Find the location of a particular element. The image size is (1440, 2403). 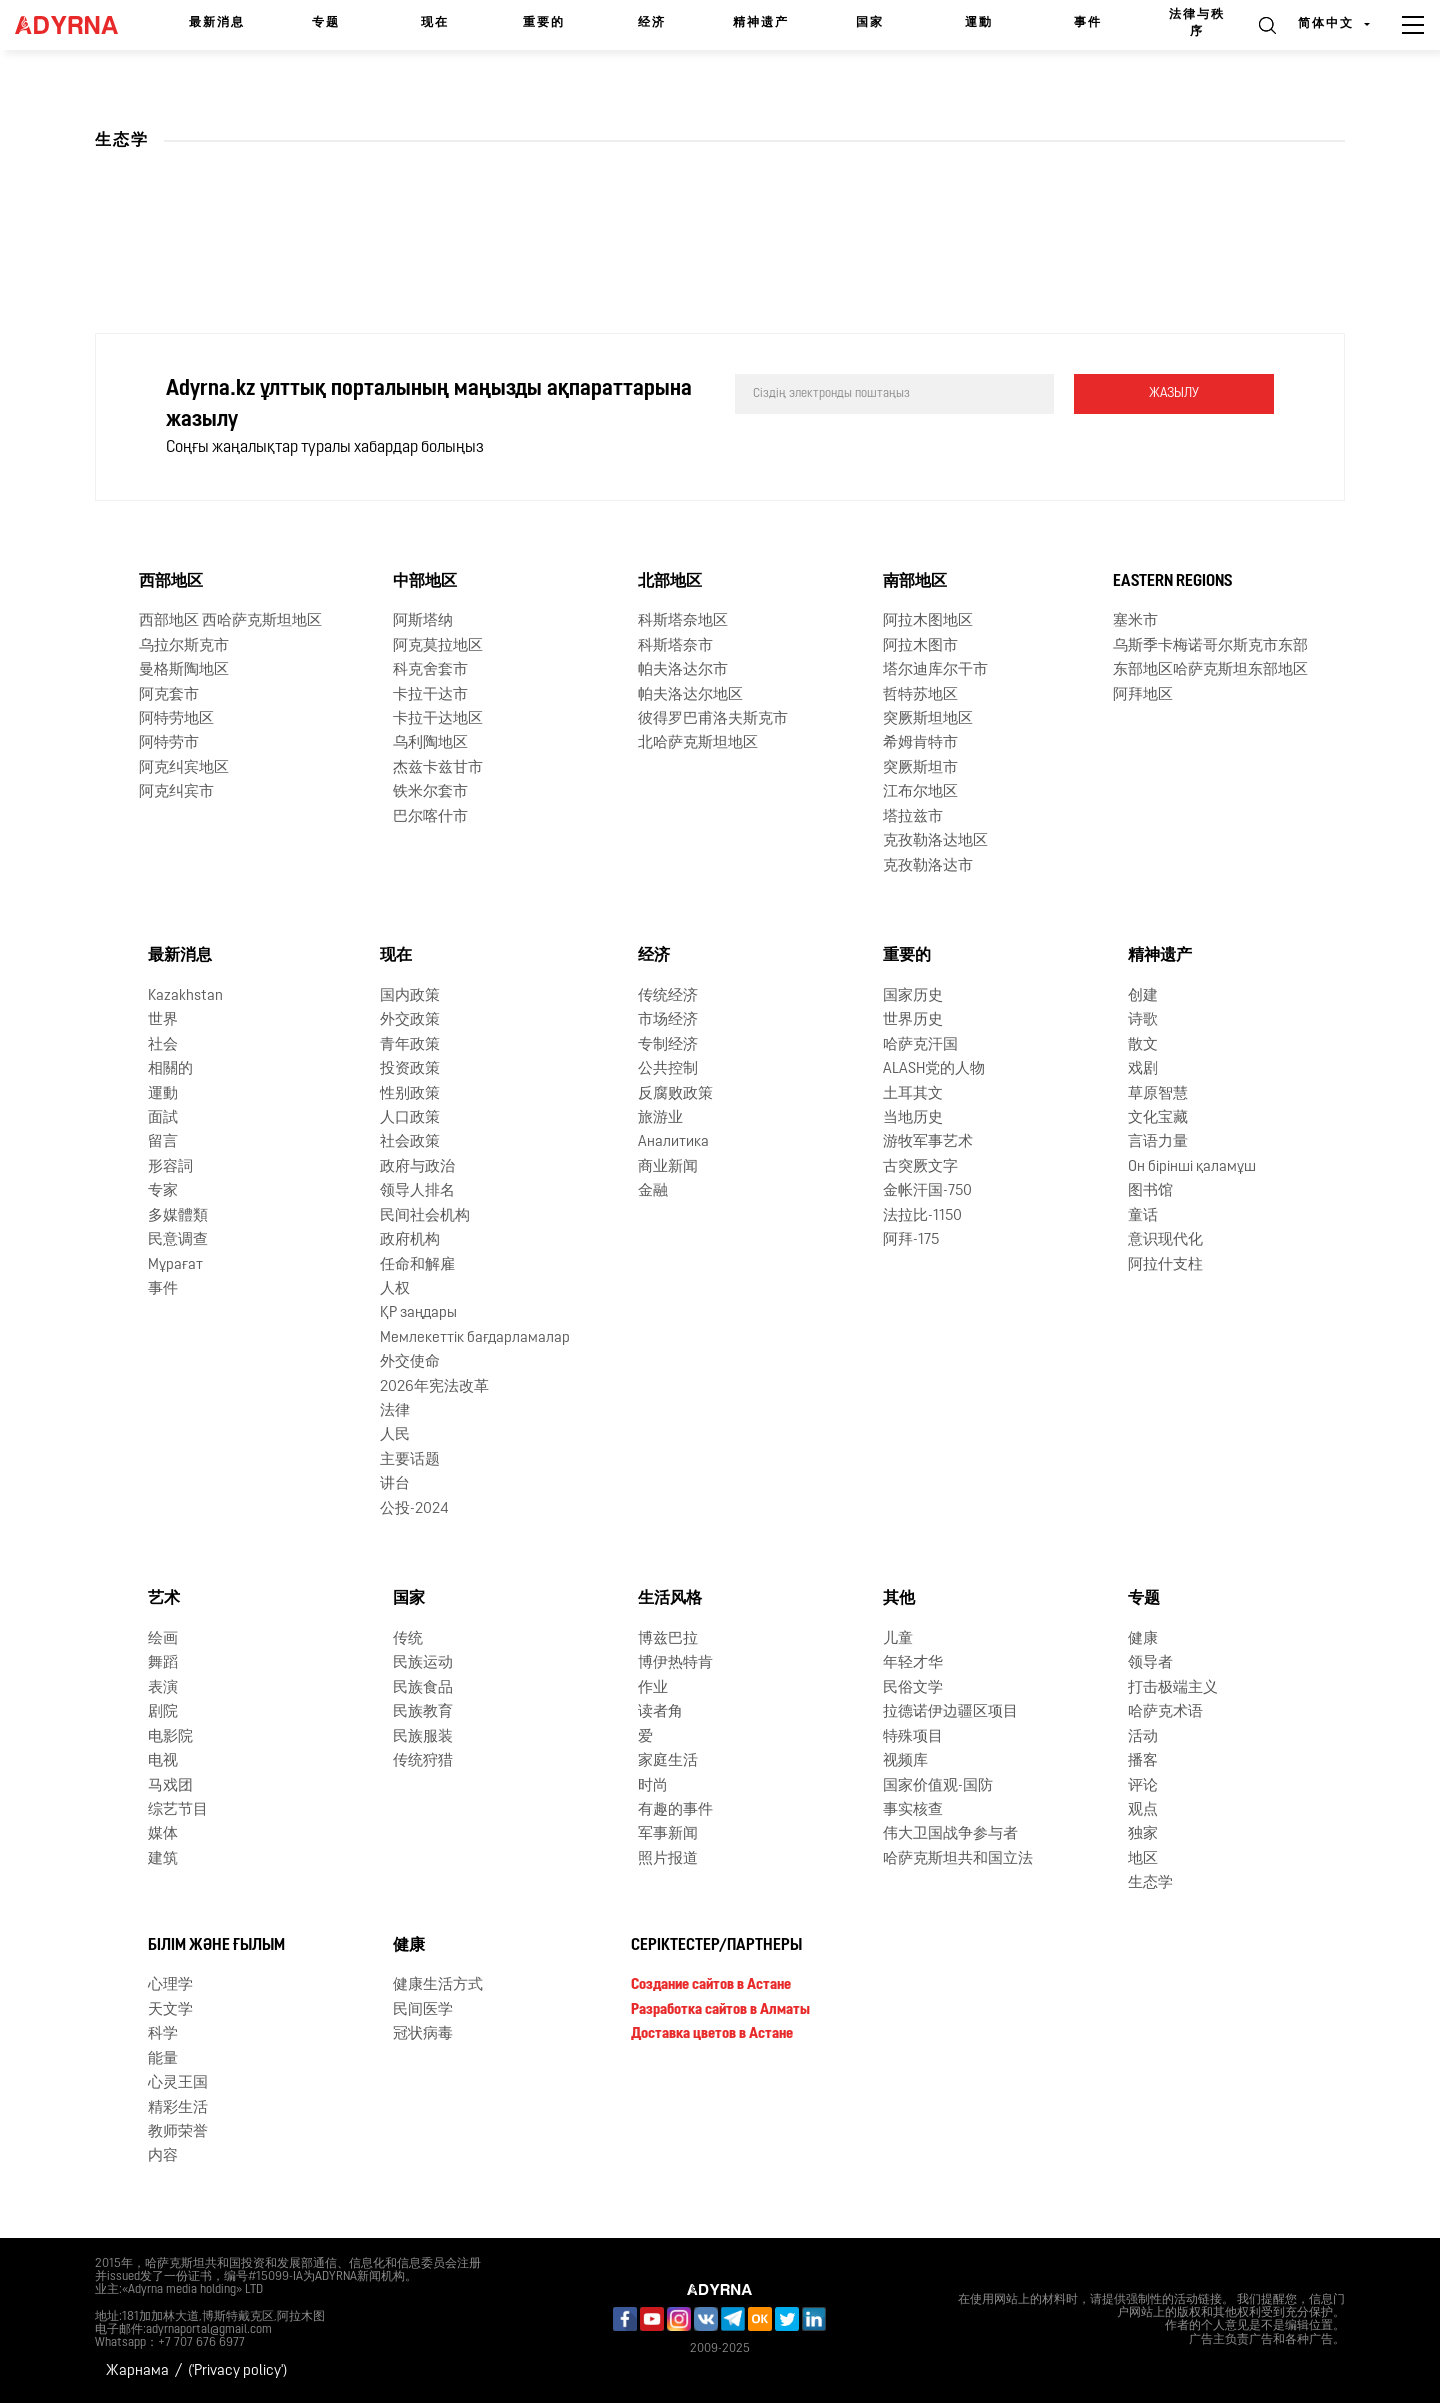

专家 is located at coordinates (163, 1191).